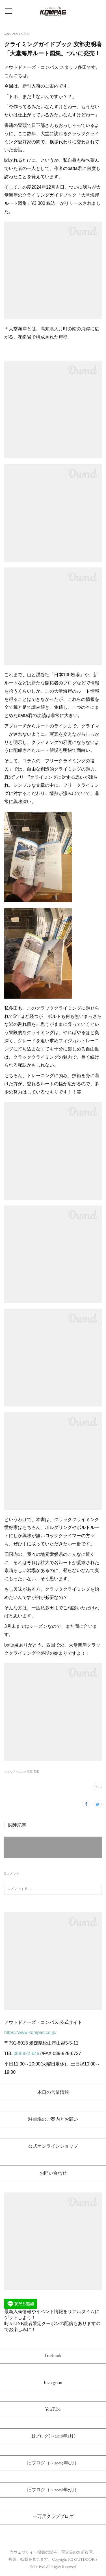 The width and height of the screenshot is (106, 2576). What do you see at coordinates (53, 2409) in the screenshot?
I see `YouTube` at bounding box center [53, 2409].